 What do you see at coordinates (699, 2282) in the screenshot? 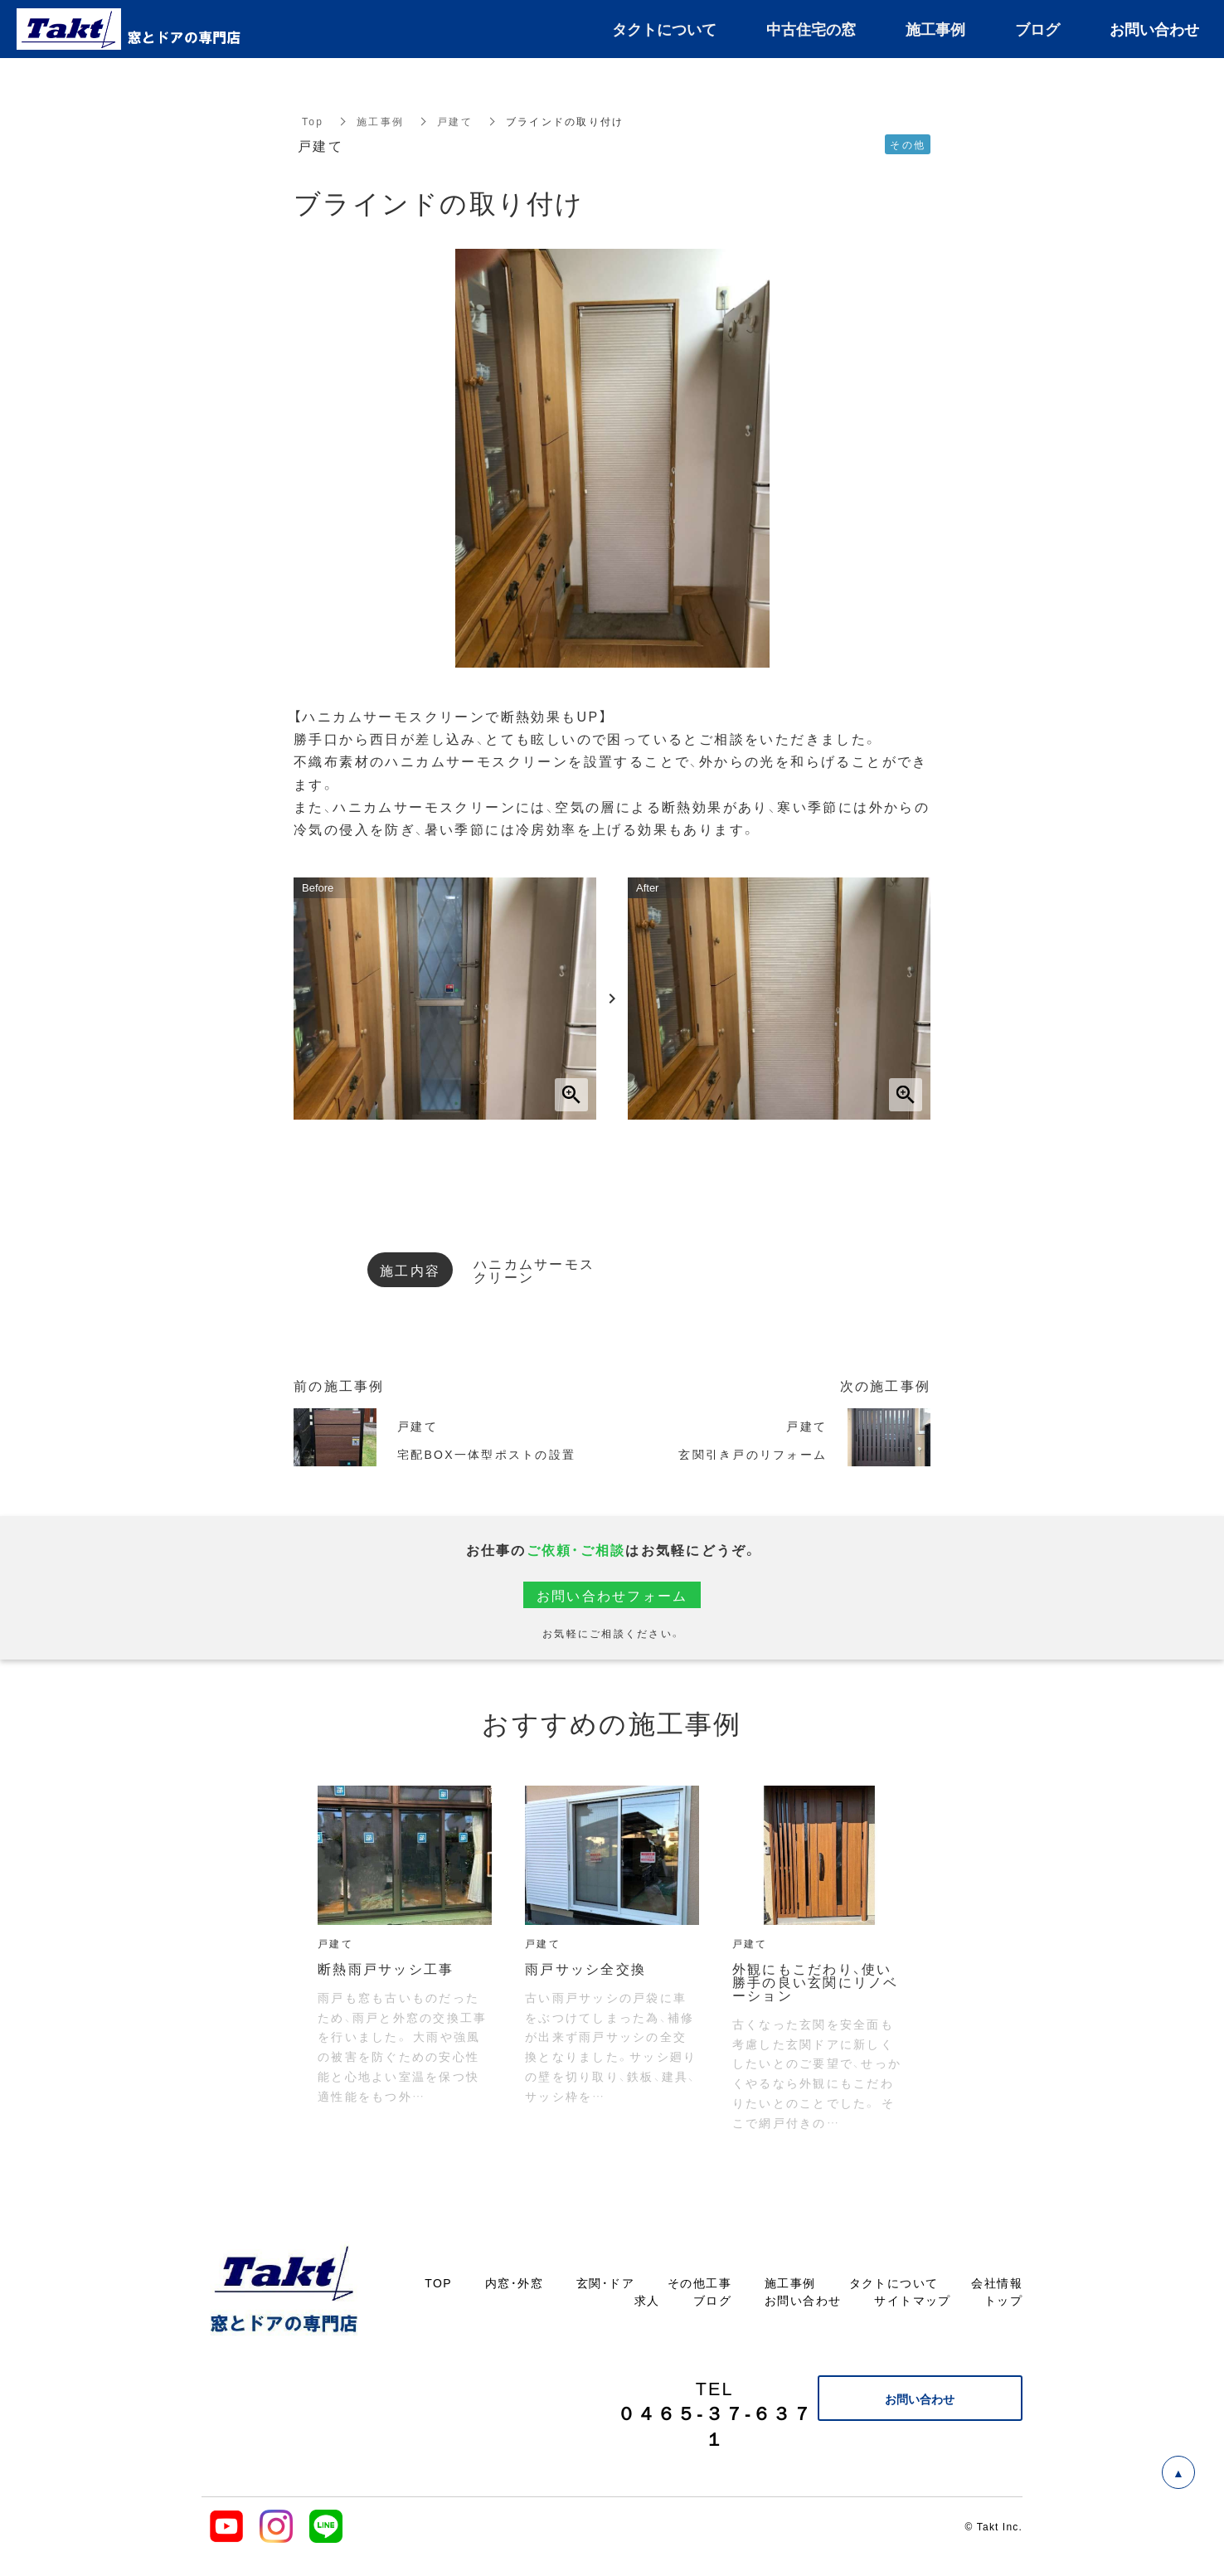
I see `その他工事` at bounding box center [699, 2282].